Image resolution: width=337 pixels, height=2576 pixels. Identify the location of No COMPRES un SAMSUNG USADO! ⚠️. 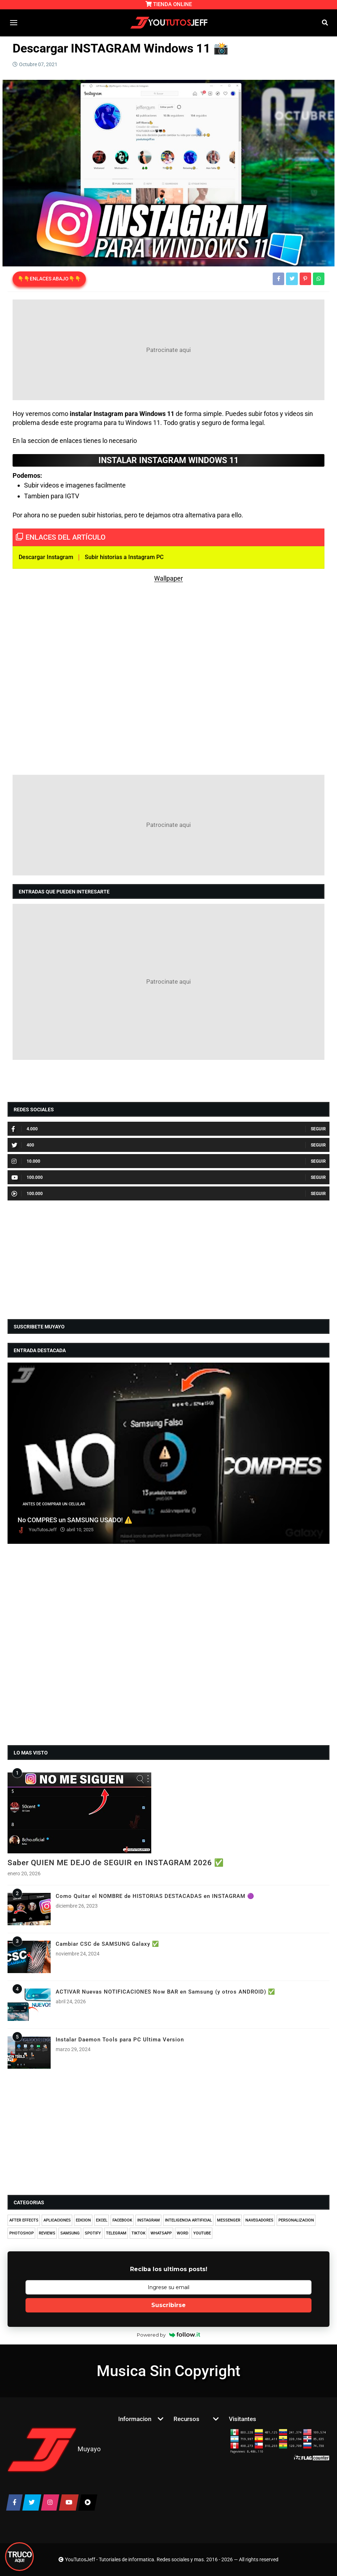
(75, 1520).